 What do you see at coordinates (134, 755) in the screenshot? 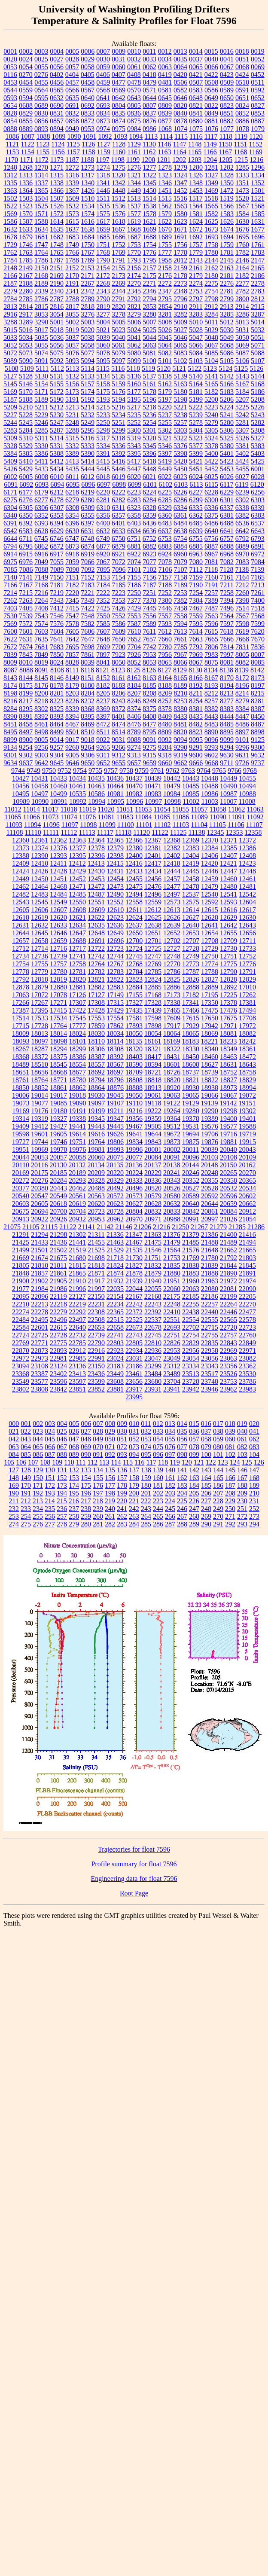
I see `9313` at bounding box center [134, 755].